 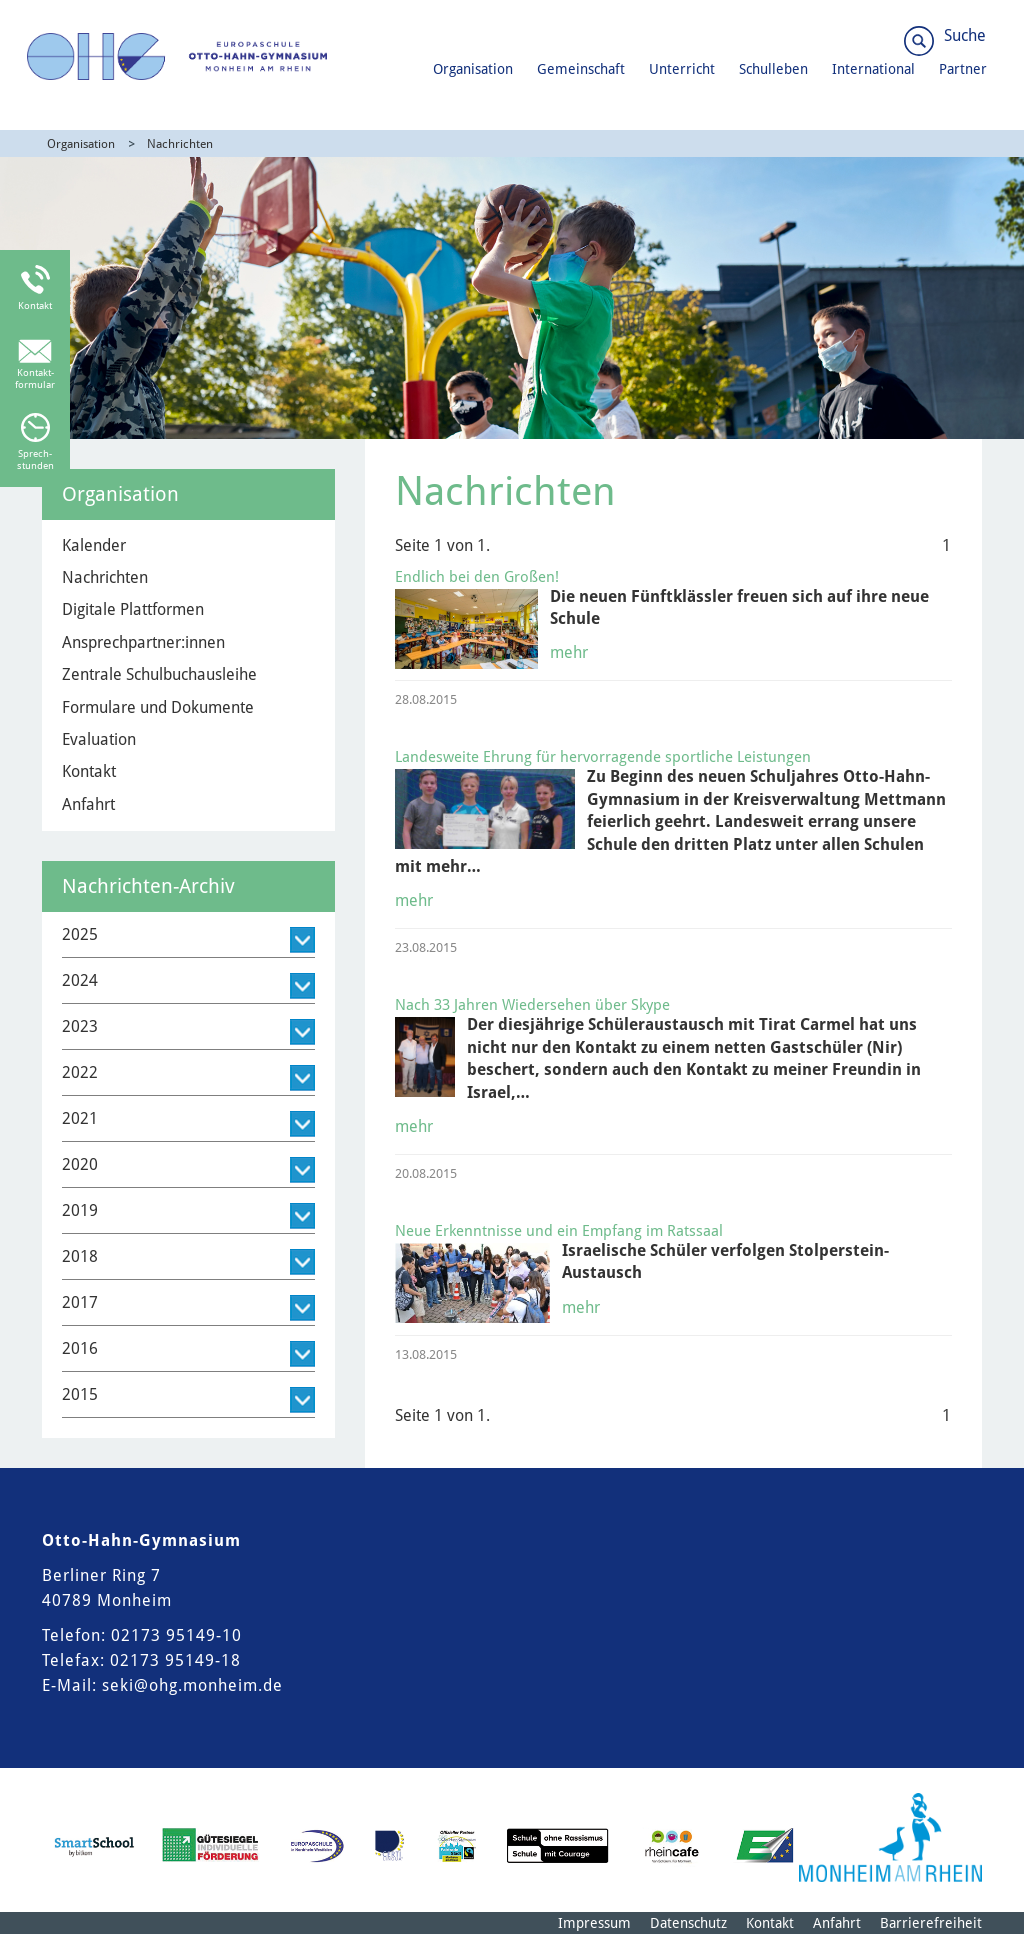 I want to click on Organisation, so click(x=473, y=69).